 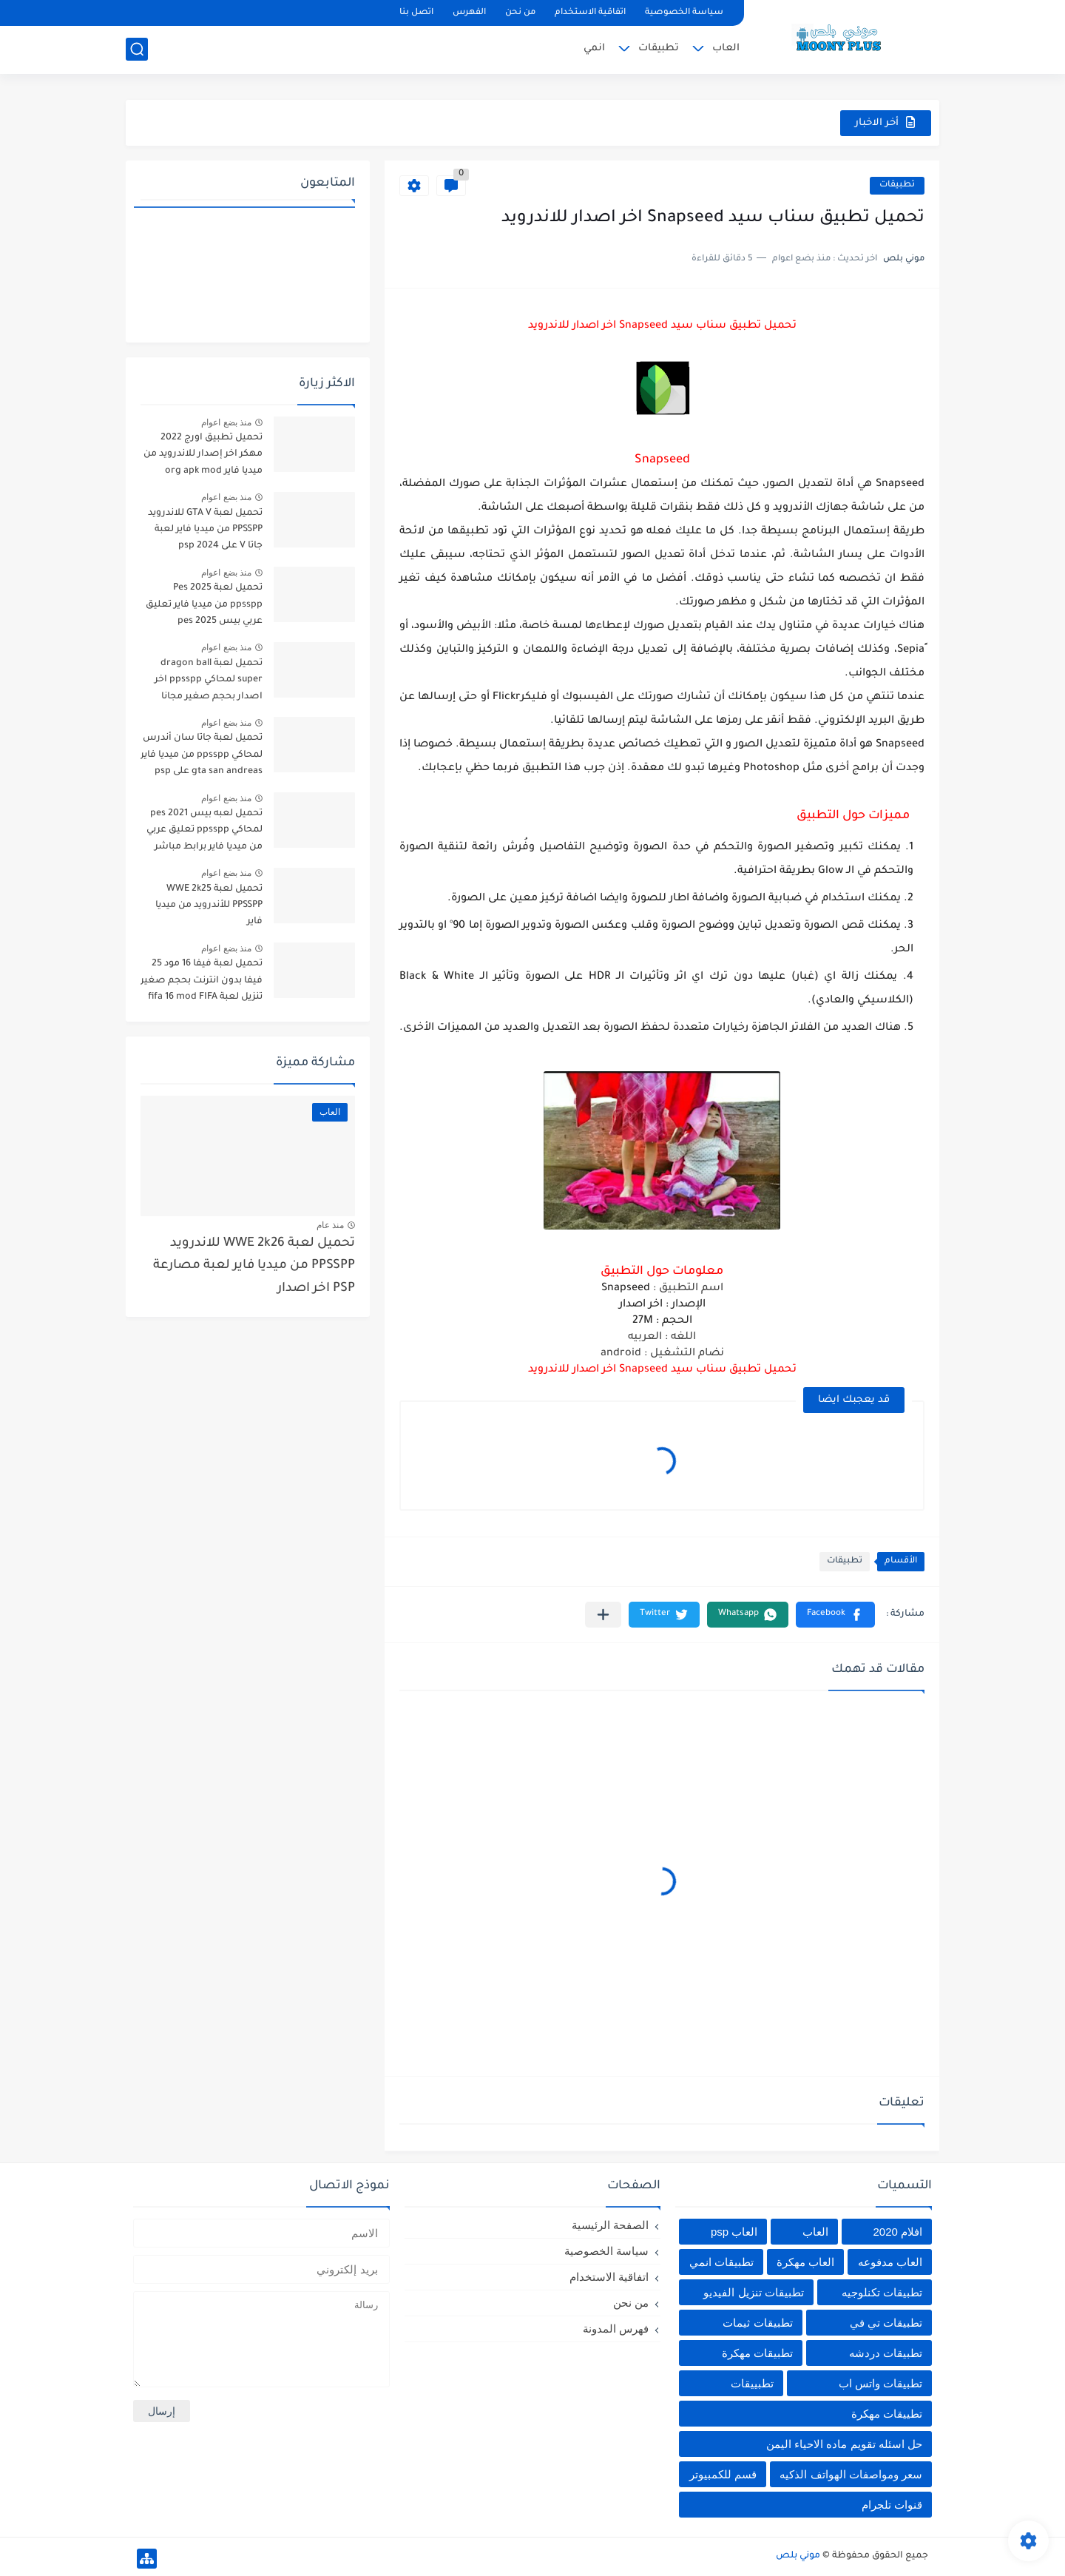 What do you see at coordinates (202, 983) in the screenshot?
I see `تحميل لعبة فيفا 16 مود 25 فيفا بدون انترنت بحجم صغير تنزيل لعبة fifa 16 mod FIFA 2025 للاندرويد من ميديا فاير` at bounding box center [202, 983].